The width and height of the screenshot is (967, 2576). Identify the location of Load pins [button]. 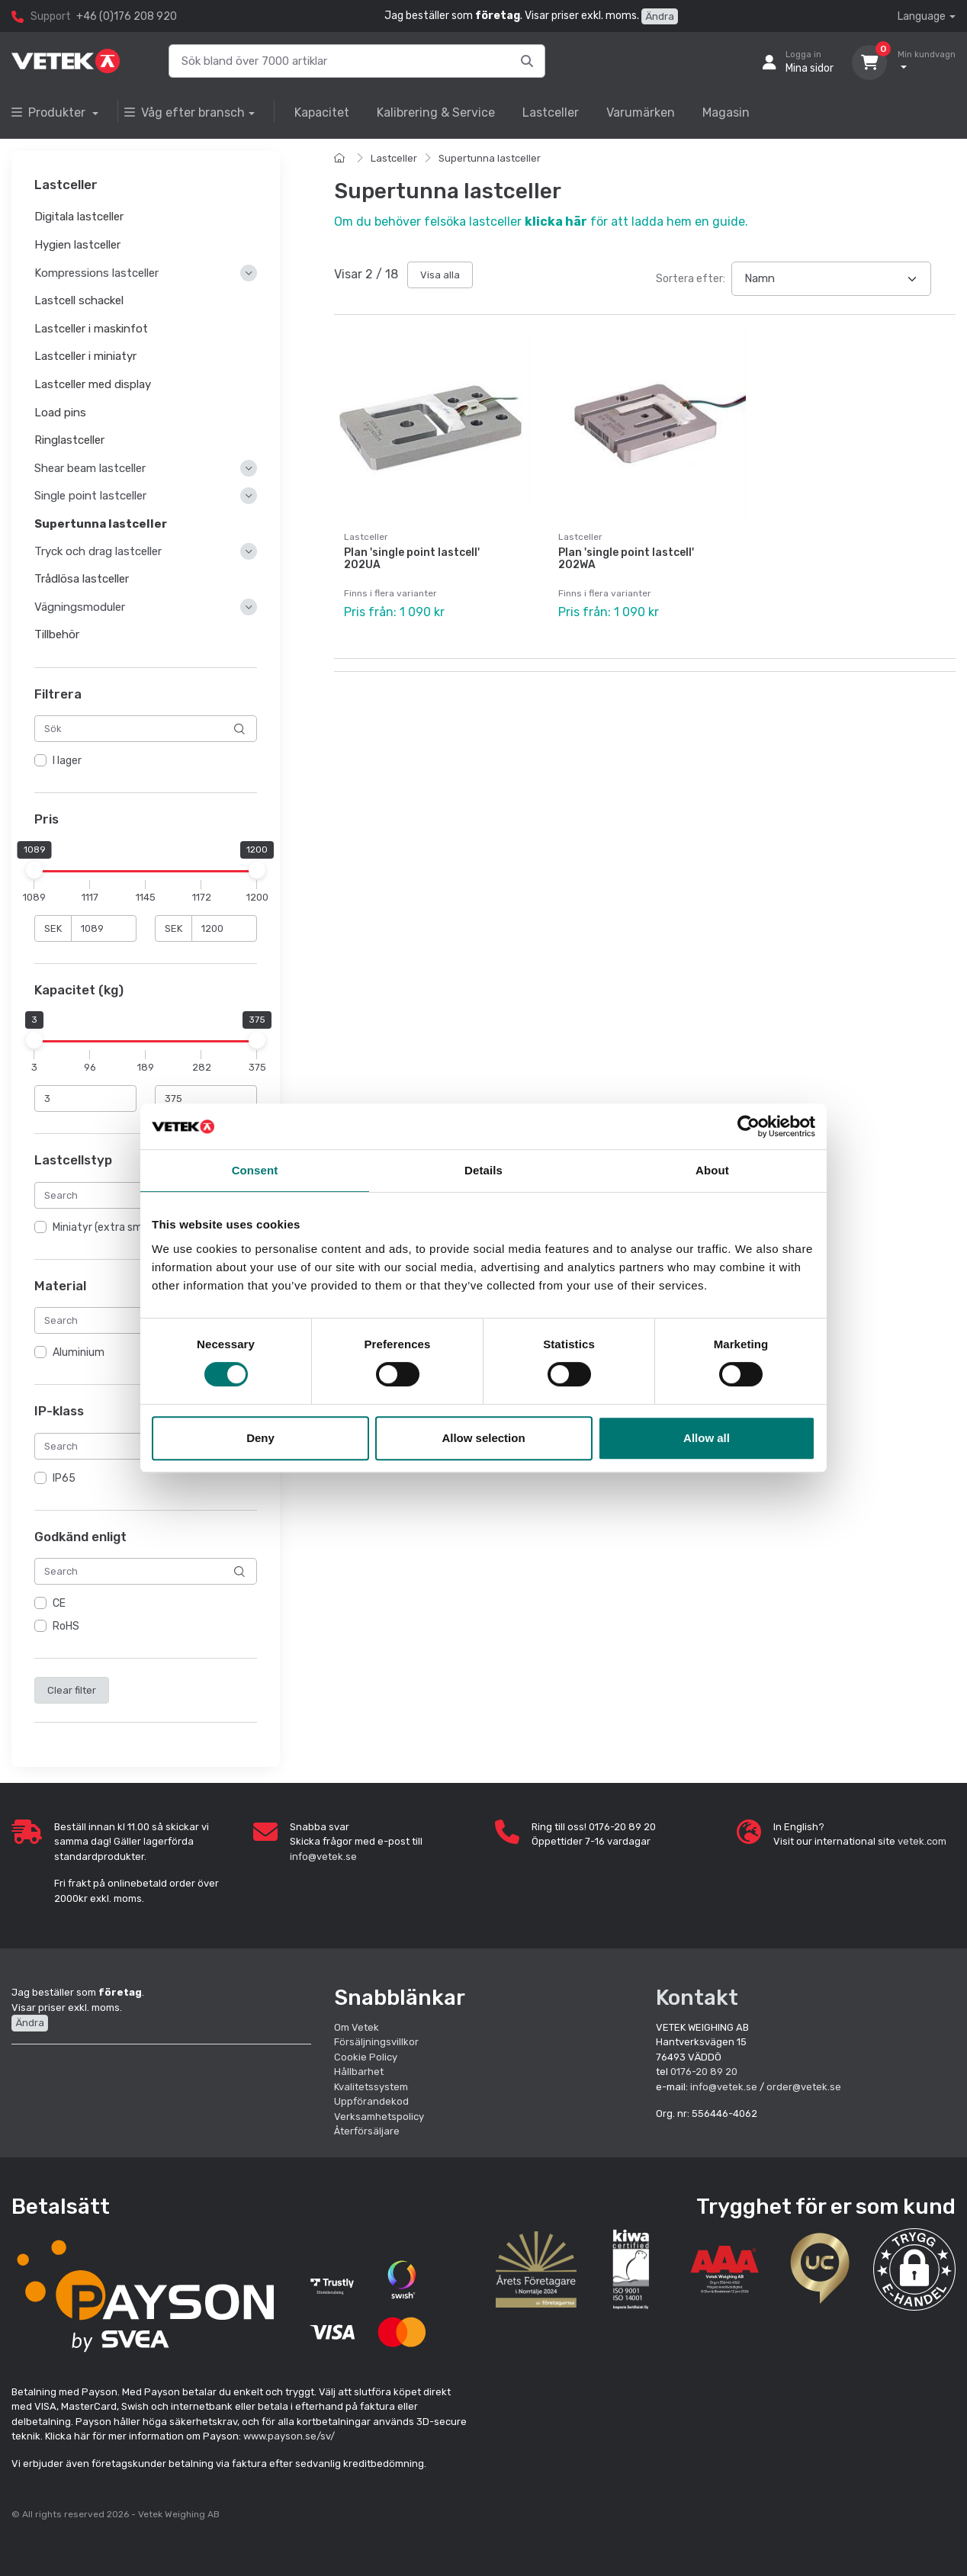
(60, 412).